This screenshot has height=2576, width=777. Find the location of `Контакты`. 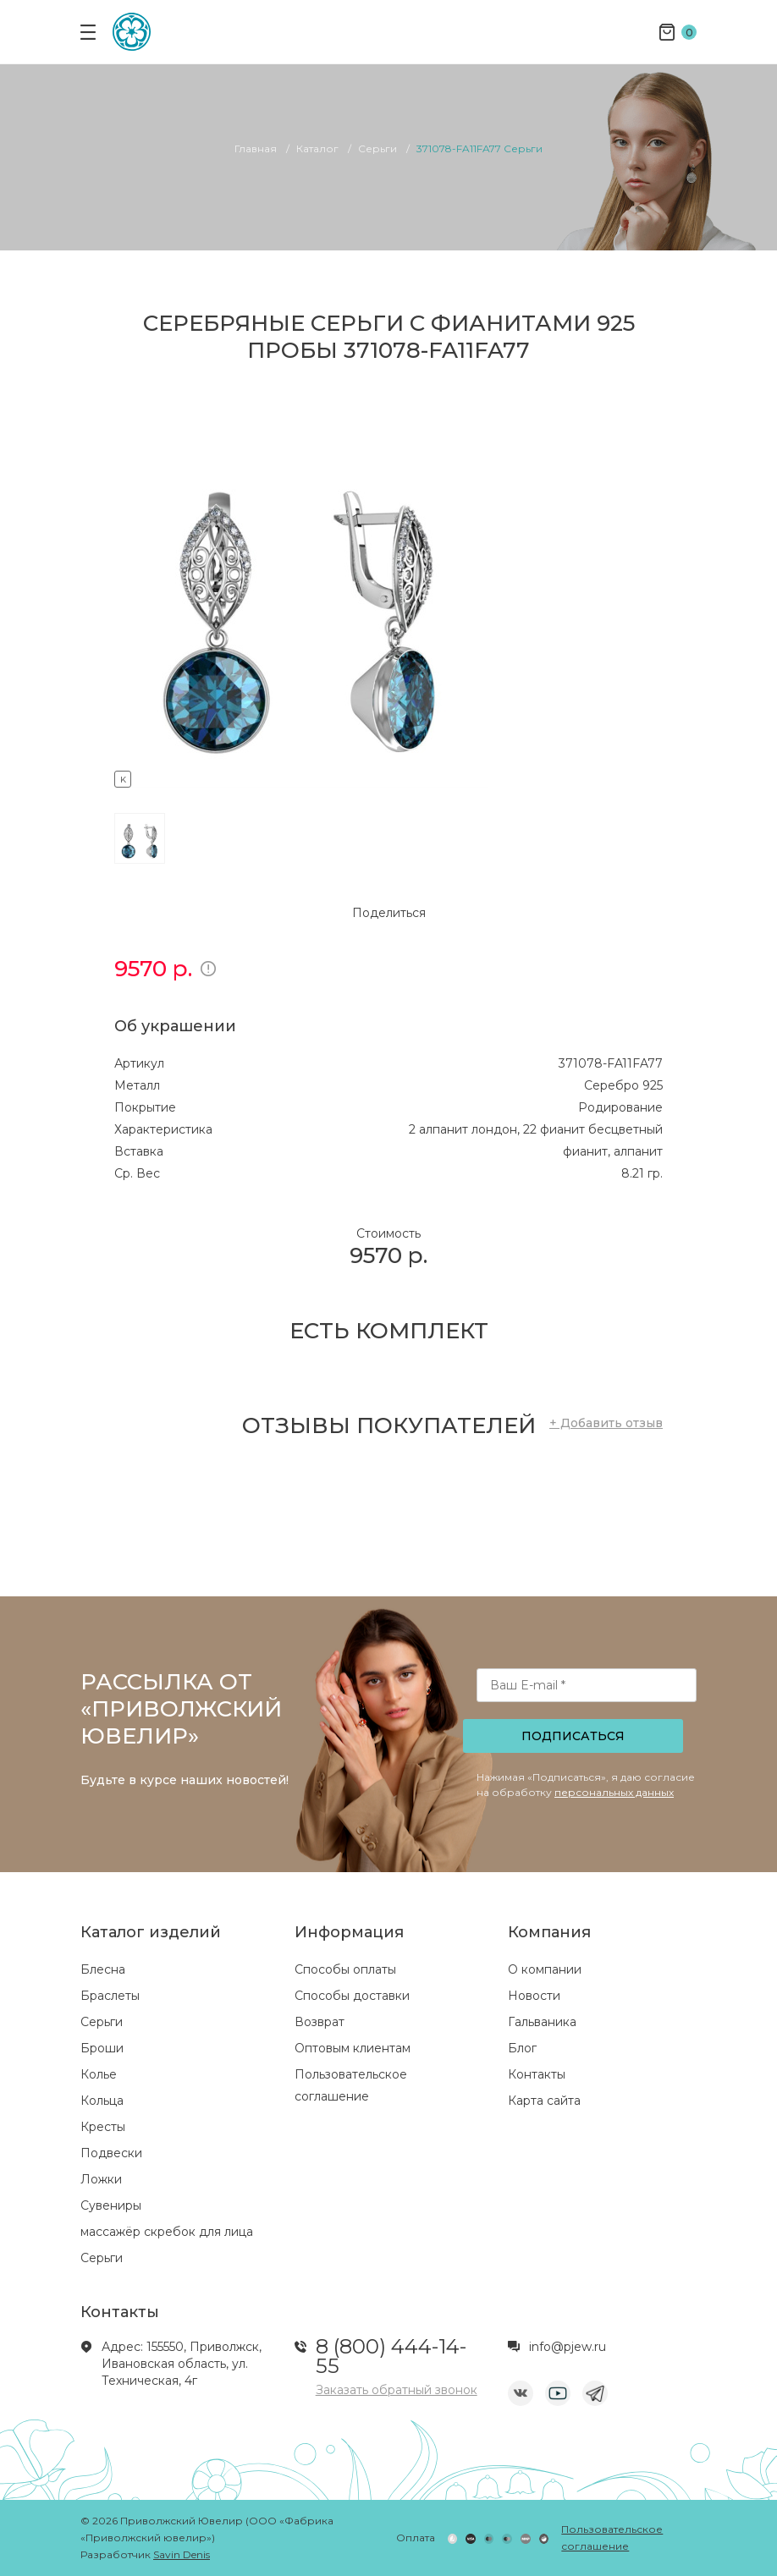

Контакты is located at coordinates (536, 2074).